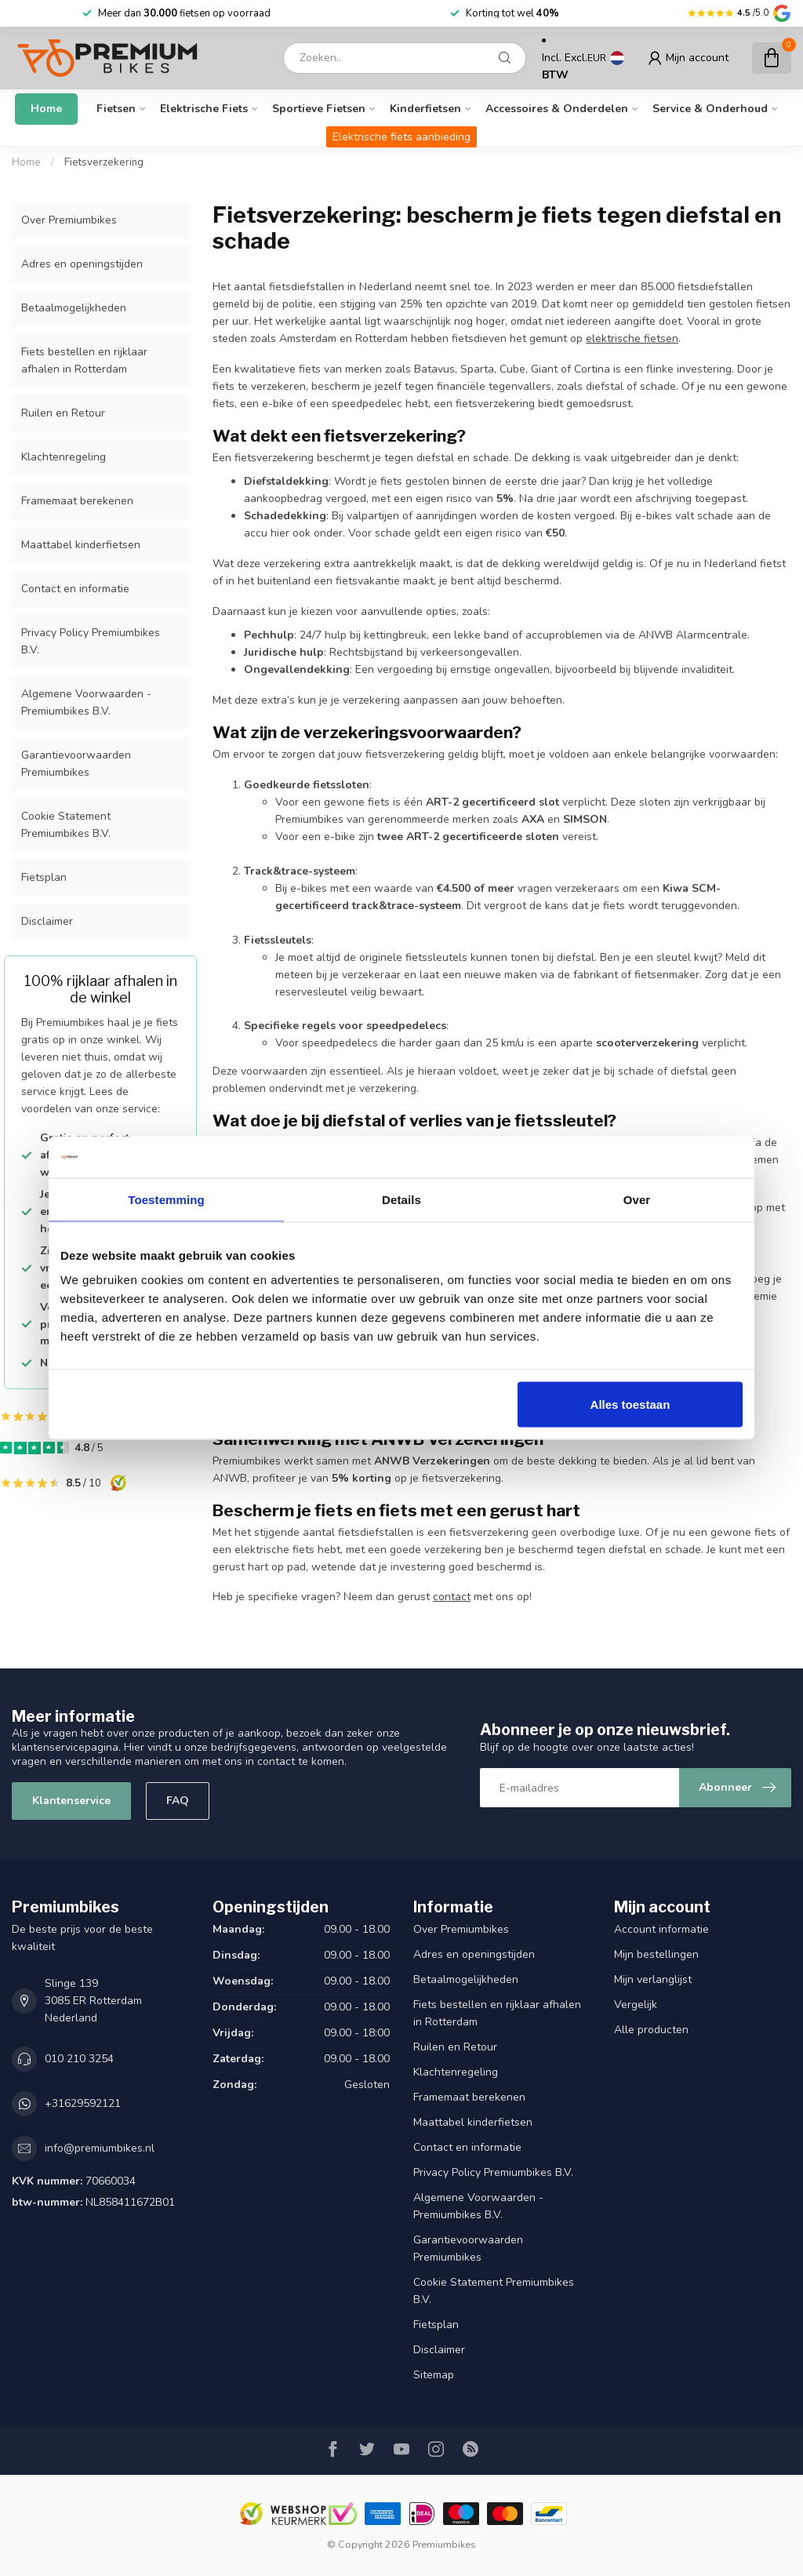  What do you see at coordinates (401, 136) in the screenshot?
I see `Elektrische fiets aanbieding` at bounding box center [401, 136].